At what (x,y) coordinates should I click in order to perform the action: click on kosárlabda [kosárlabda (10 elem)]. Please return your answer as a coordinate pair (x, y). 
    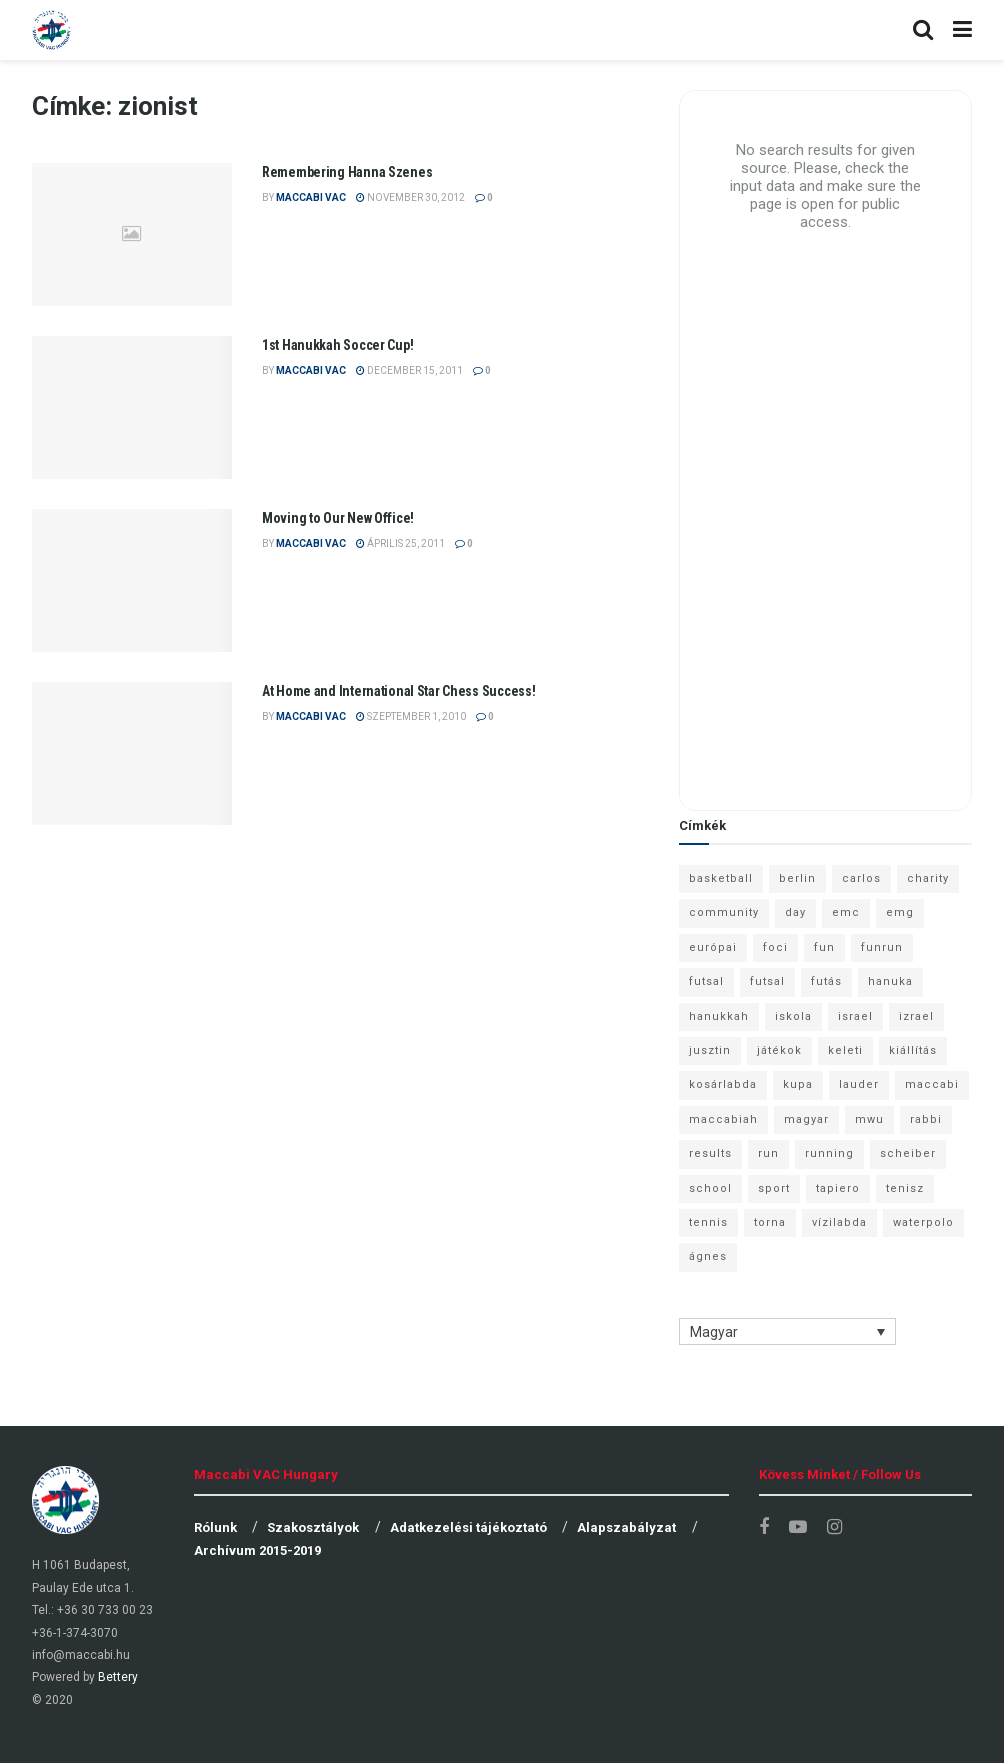
    Looking at the image, I should click on (723, 1084).